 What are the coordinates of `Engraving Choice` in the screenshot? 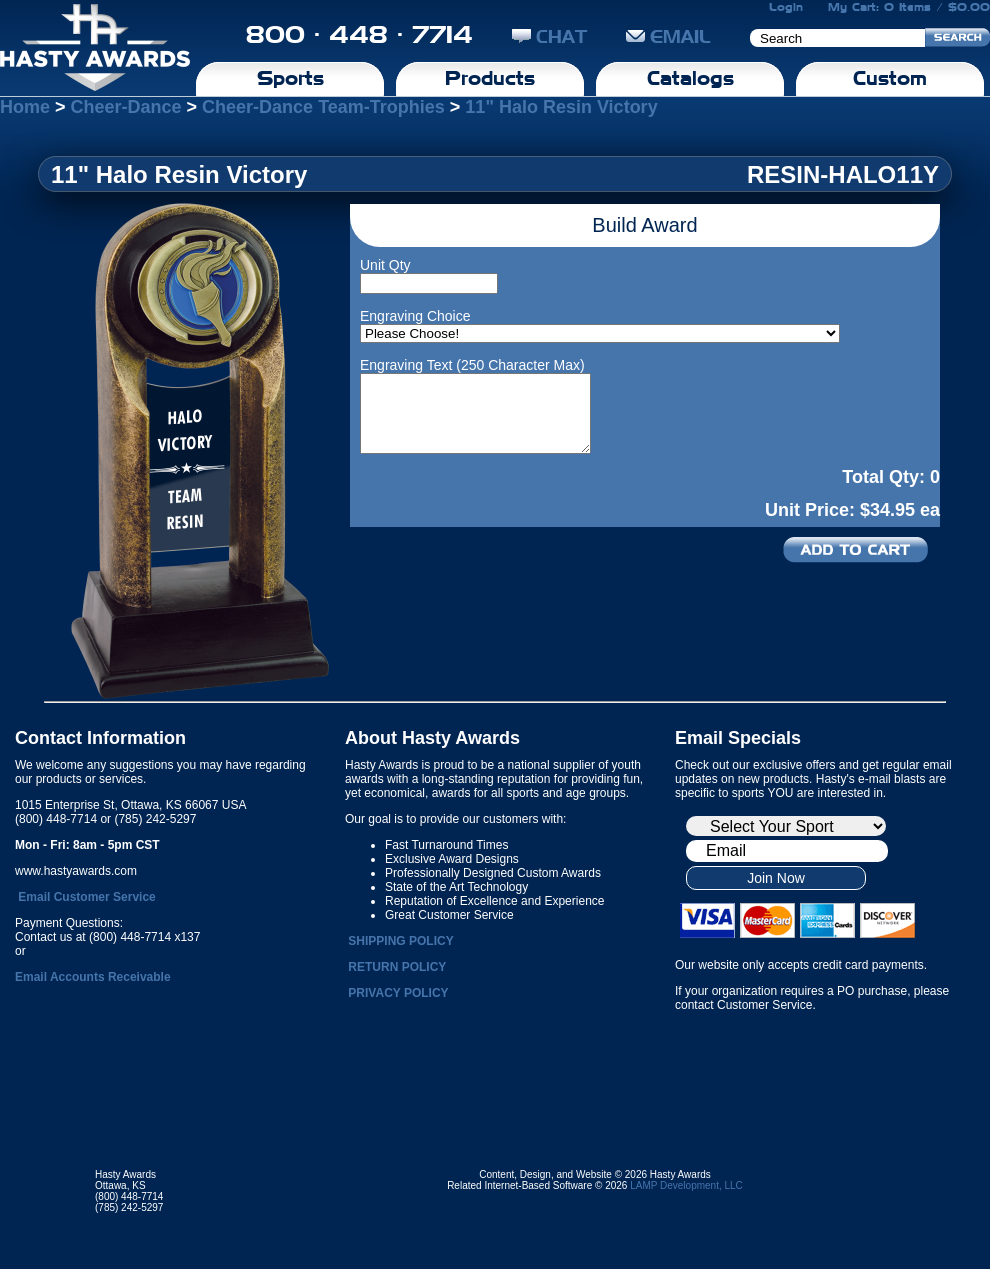 It's located at (415, 316).